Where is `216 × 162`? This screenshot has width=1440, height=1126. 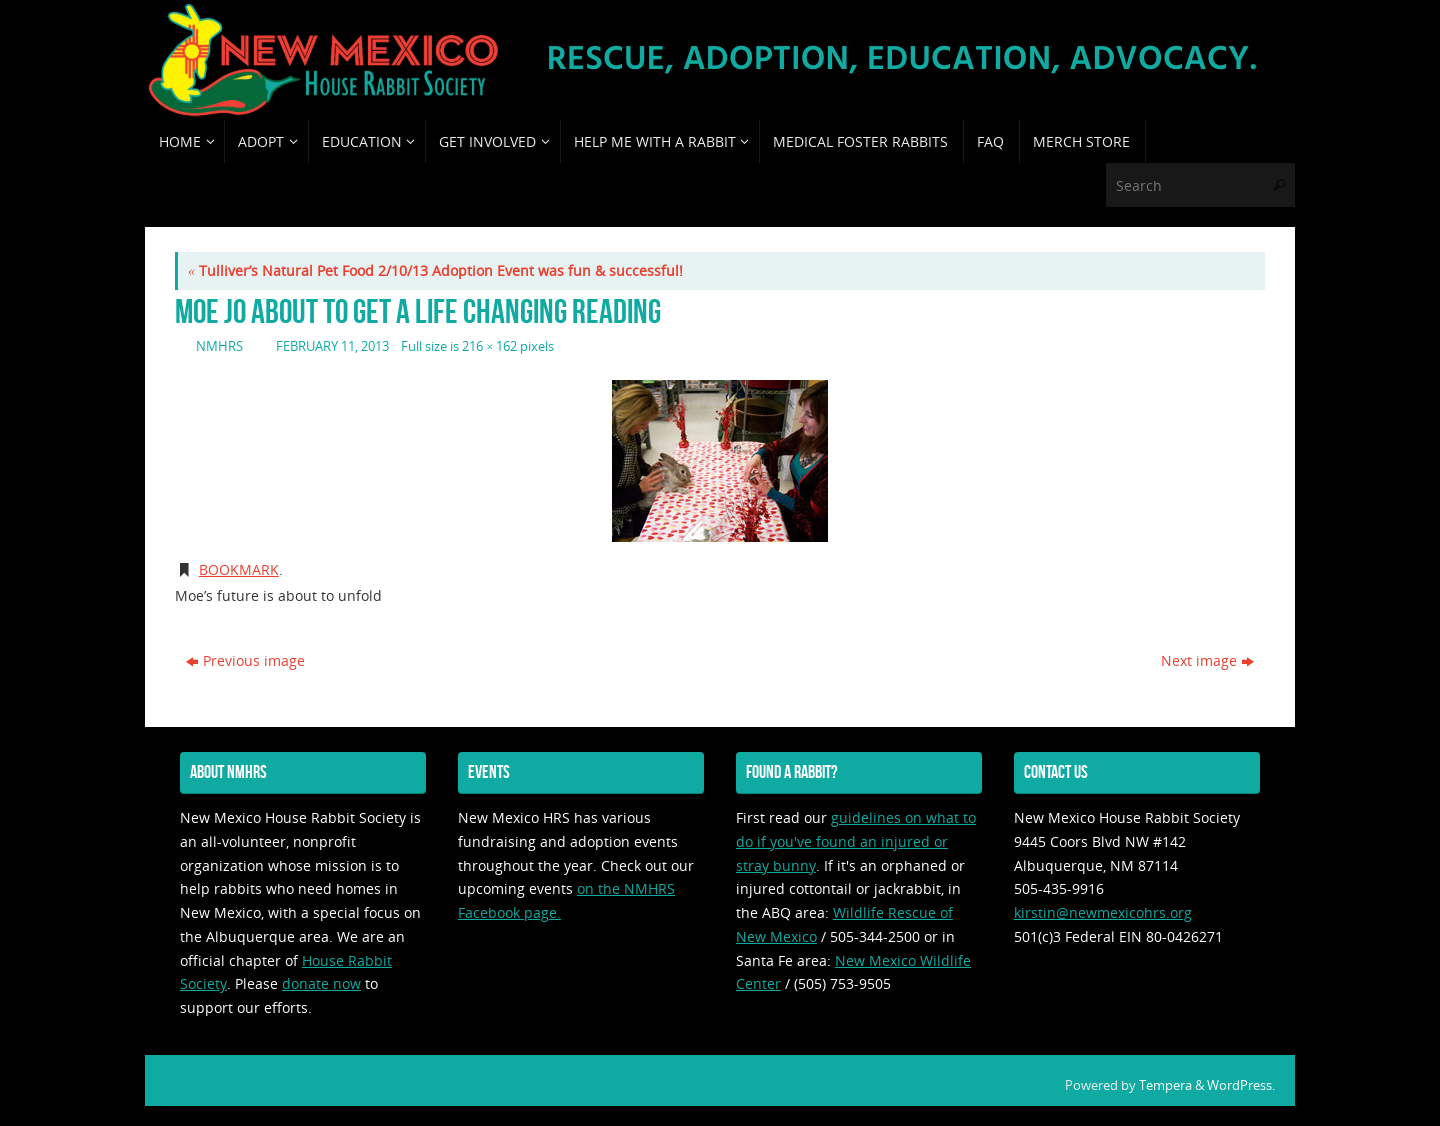 216 × 162 is located at coordinates (489, 346).